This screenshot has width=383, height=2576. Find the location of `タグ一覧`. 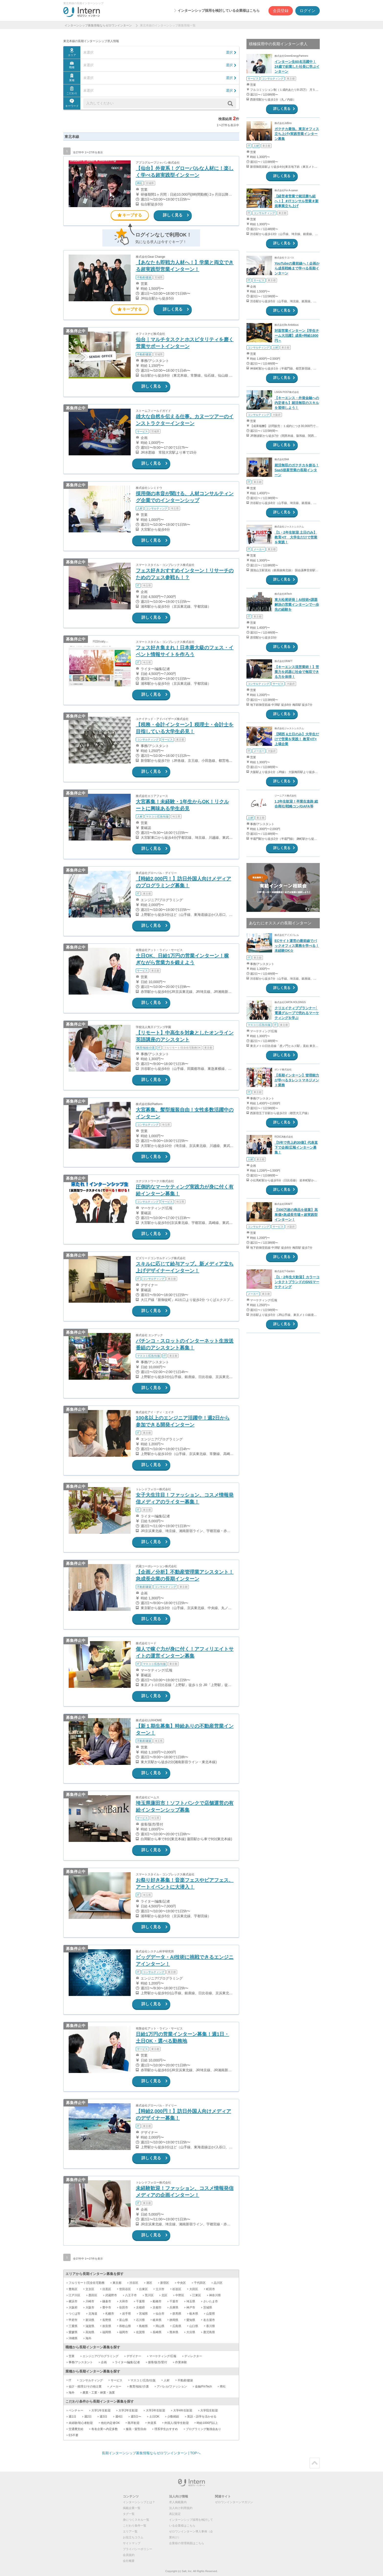

タグ一覧 is located at coordinates (129, 2514).